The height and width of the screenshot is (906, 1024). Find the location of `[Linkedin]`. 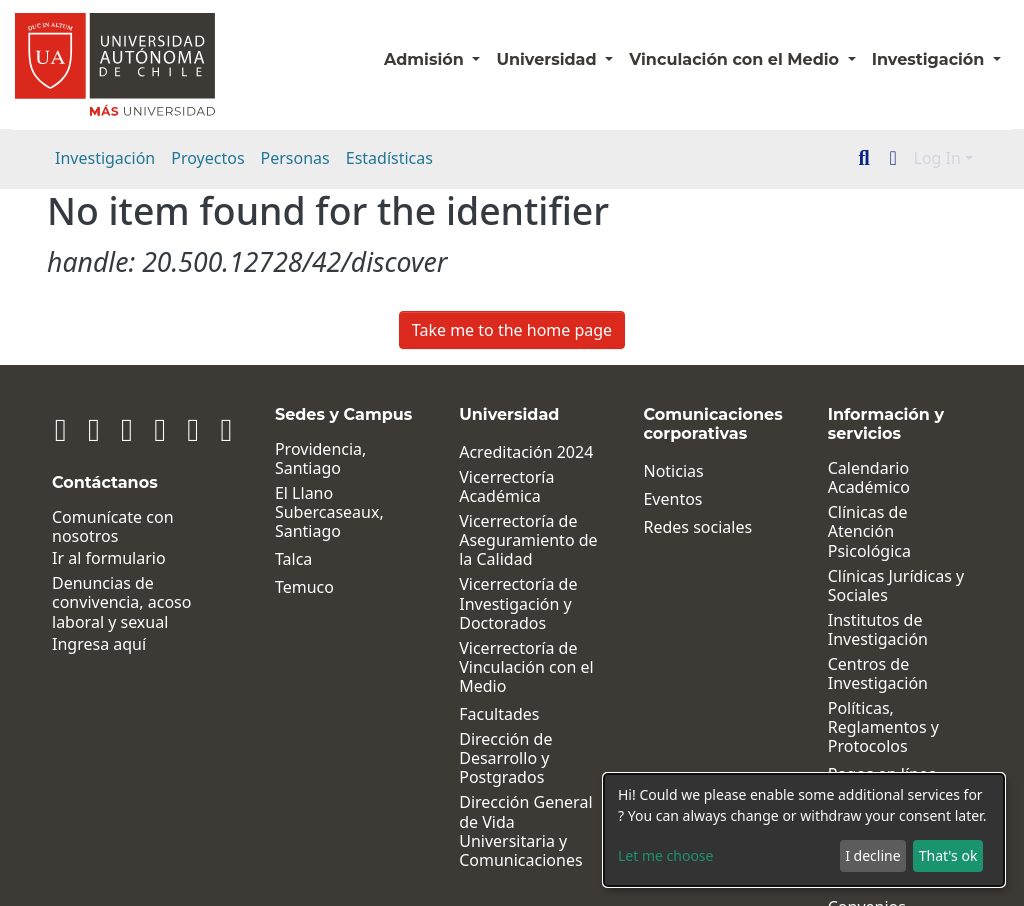

[Linkedin] is located at coordinates (58, 429).